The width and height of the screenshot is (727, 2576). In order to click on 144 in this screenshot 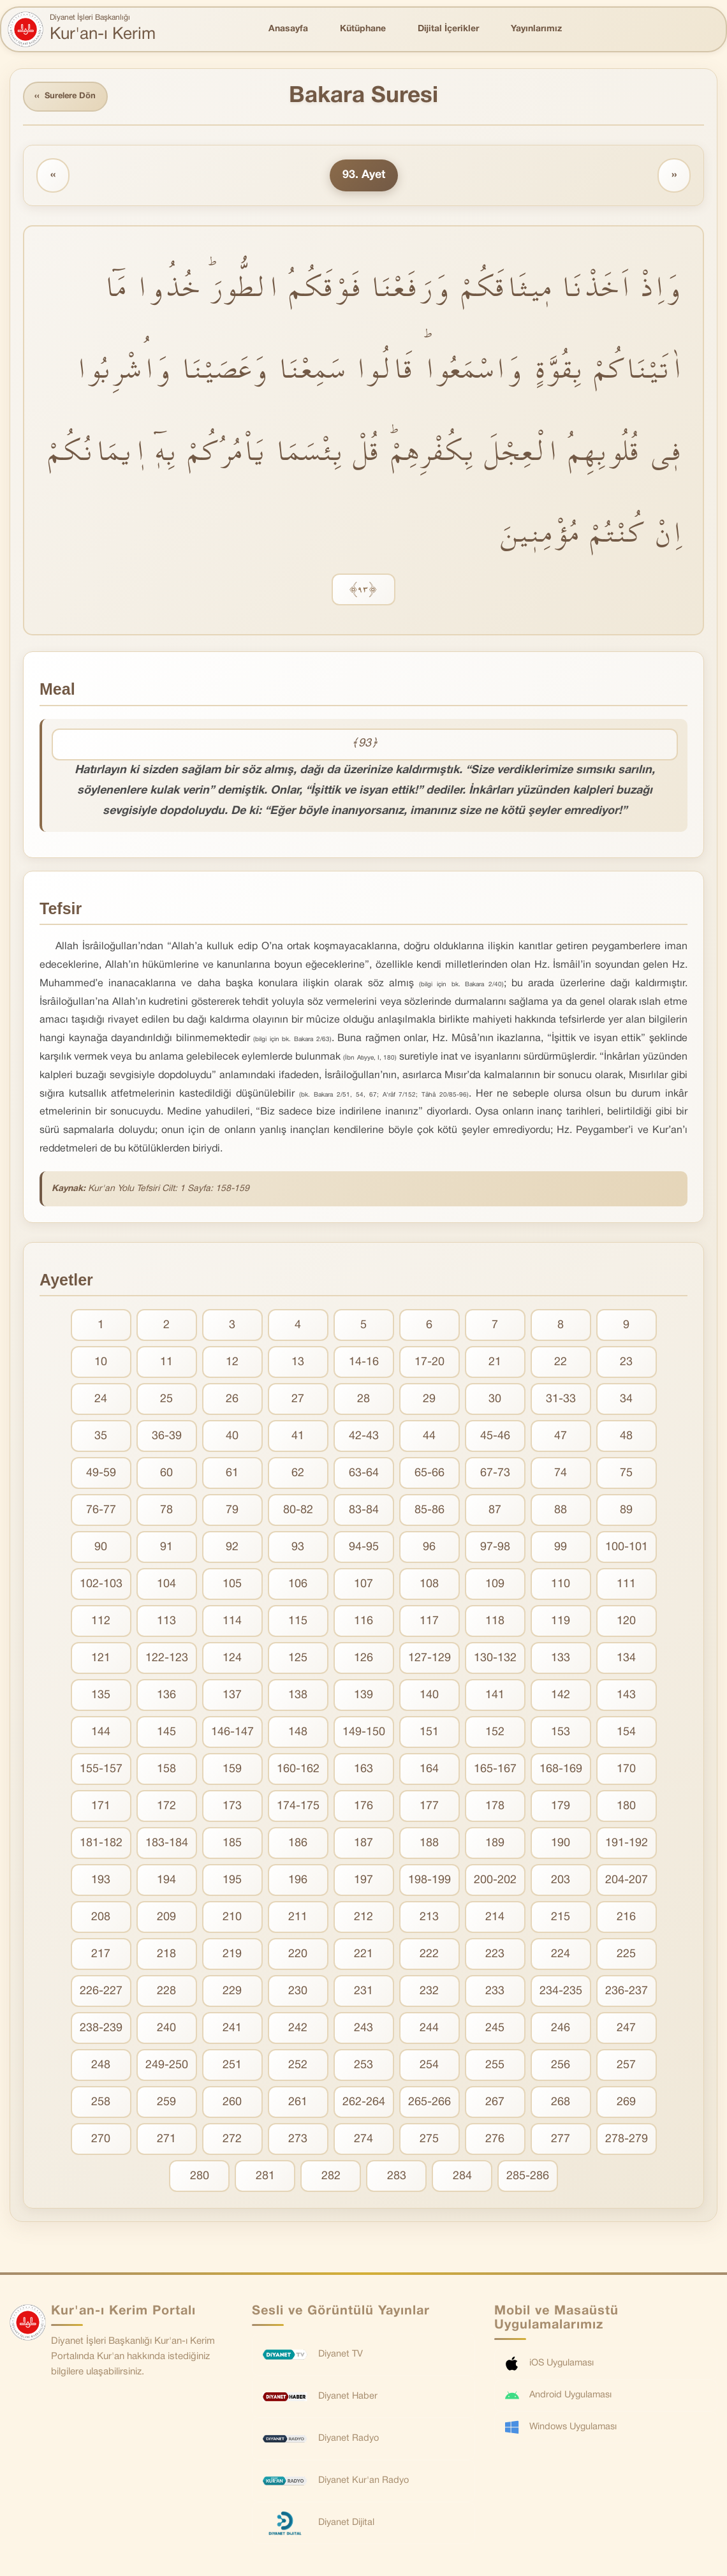, I will do `click(100, 1734)`.